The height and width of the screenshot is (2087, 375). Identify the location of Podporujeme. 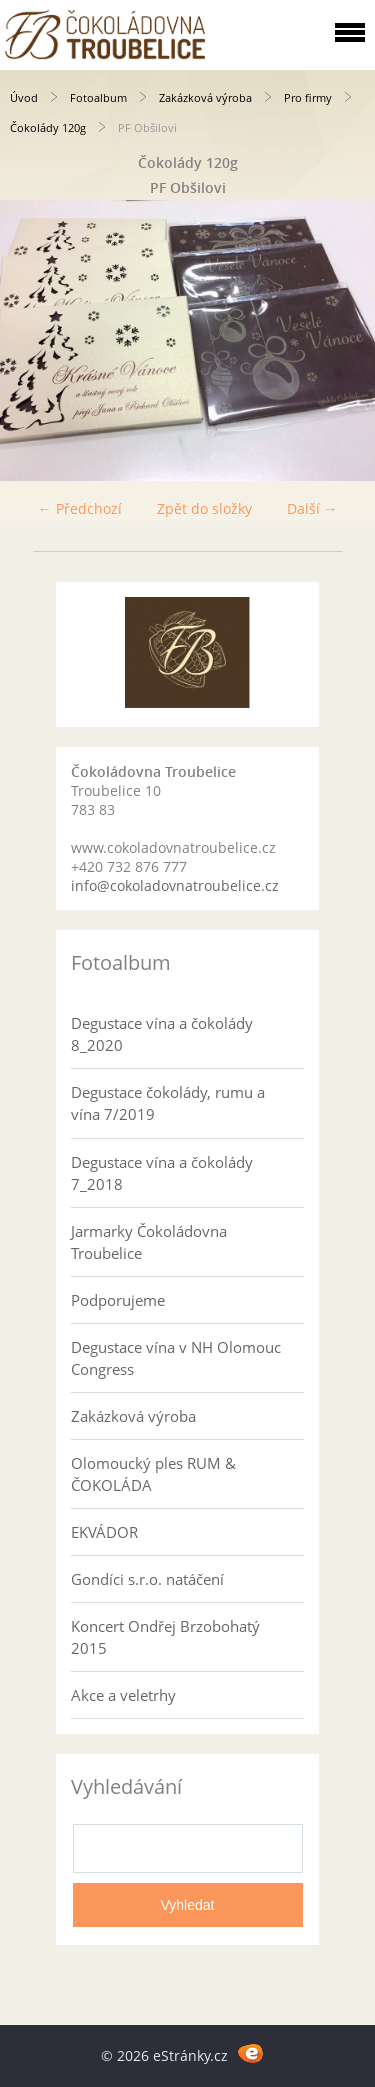
(118, 1300).